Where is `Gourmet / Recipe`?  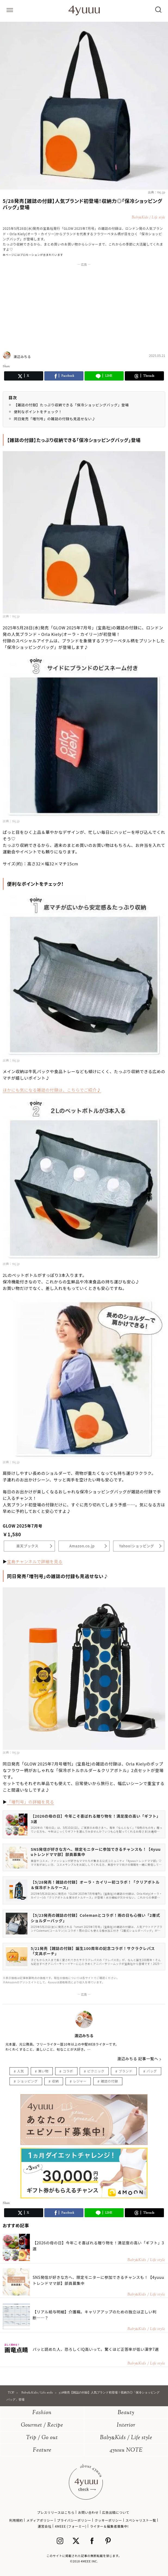
Gourmet / Recipe is located at coordinates (42, 2425).